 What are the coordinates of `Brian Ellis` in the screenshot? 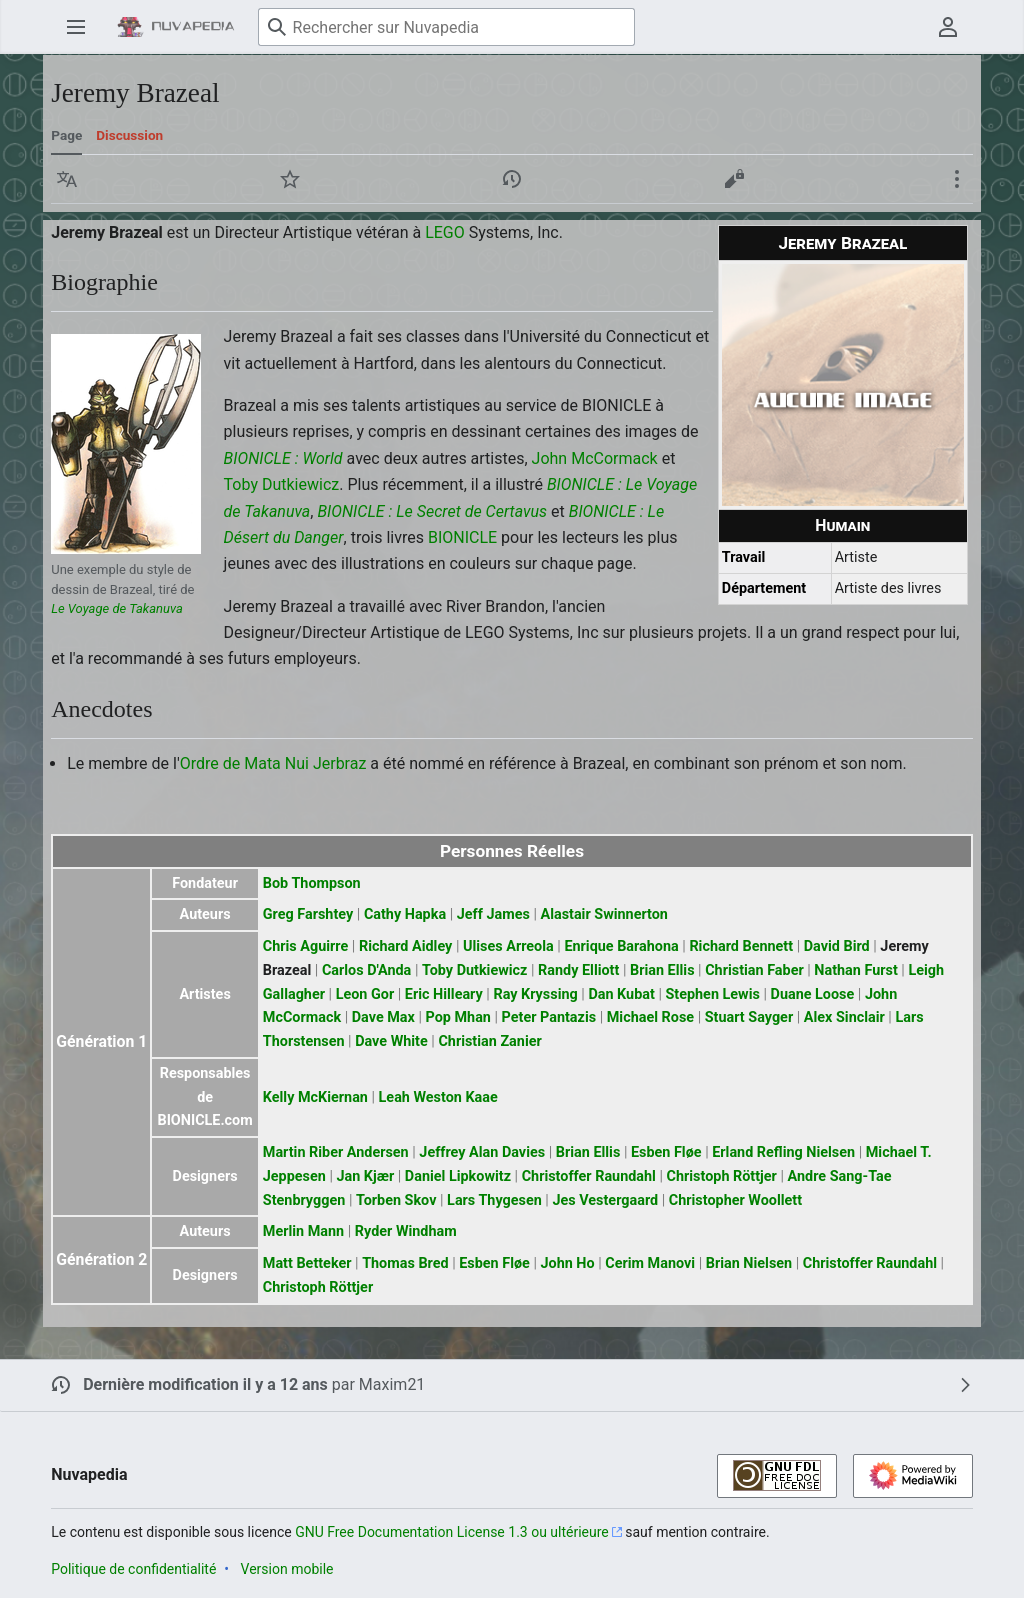 It's located at (662, 970).